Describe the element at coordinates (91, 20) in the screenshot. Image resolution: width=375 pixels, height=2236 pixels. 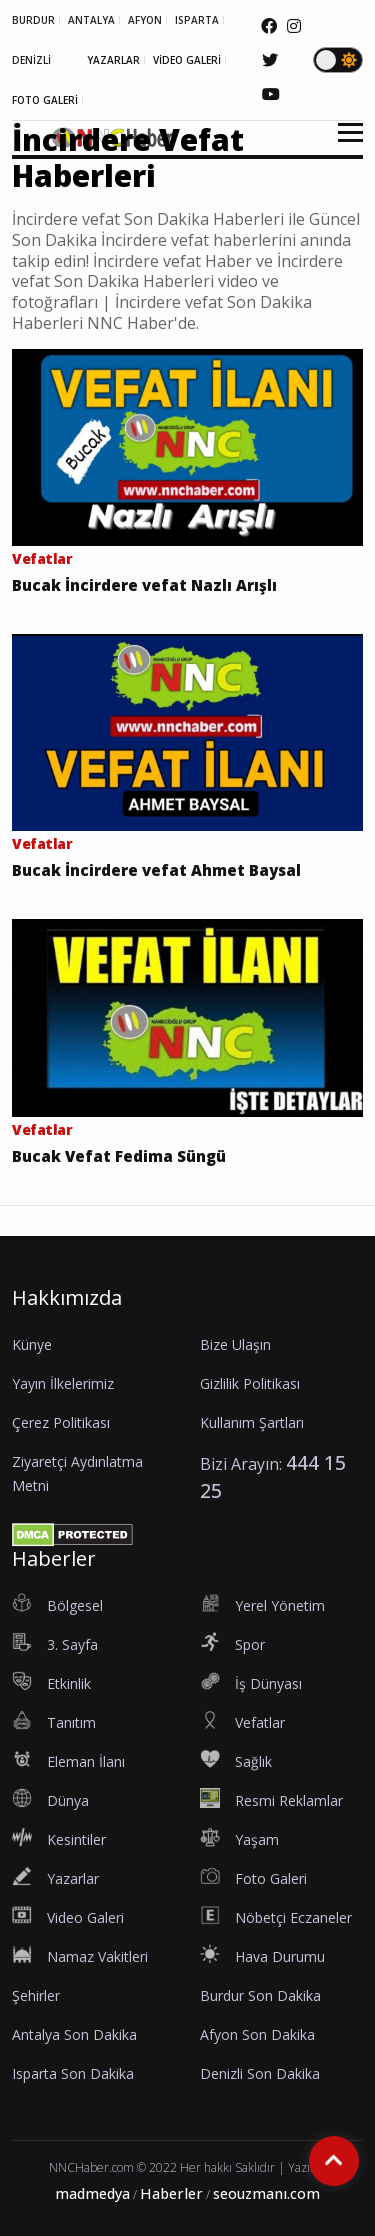
I see `ANTALYA` at that location.